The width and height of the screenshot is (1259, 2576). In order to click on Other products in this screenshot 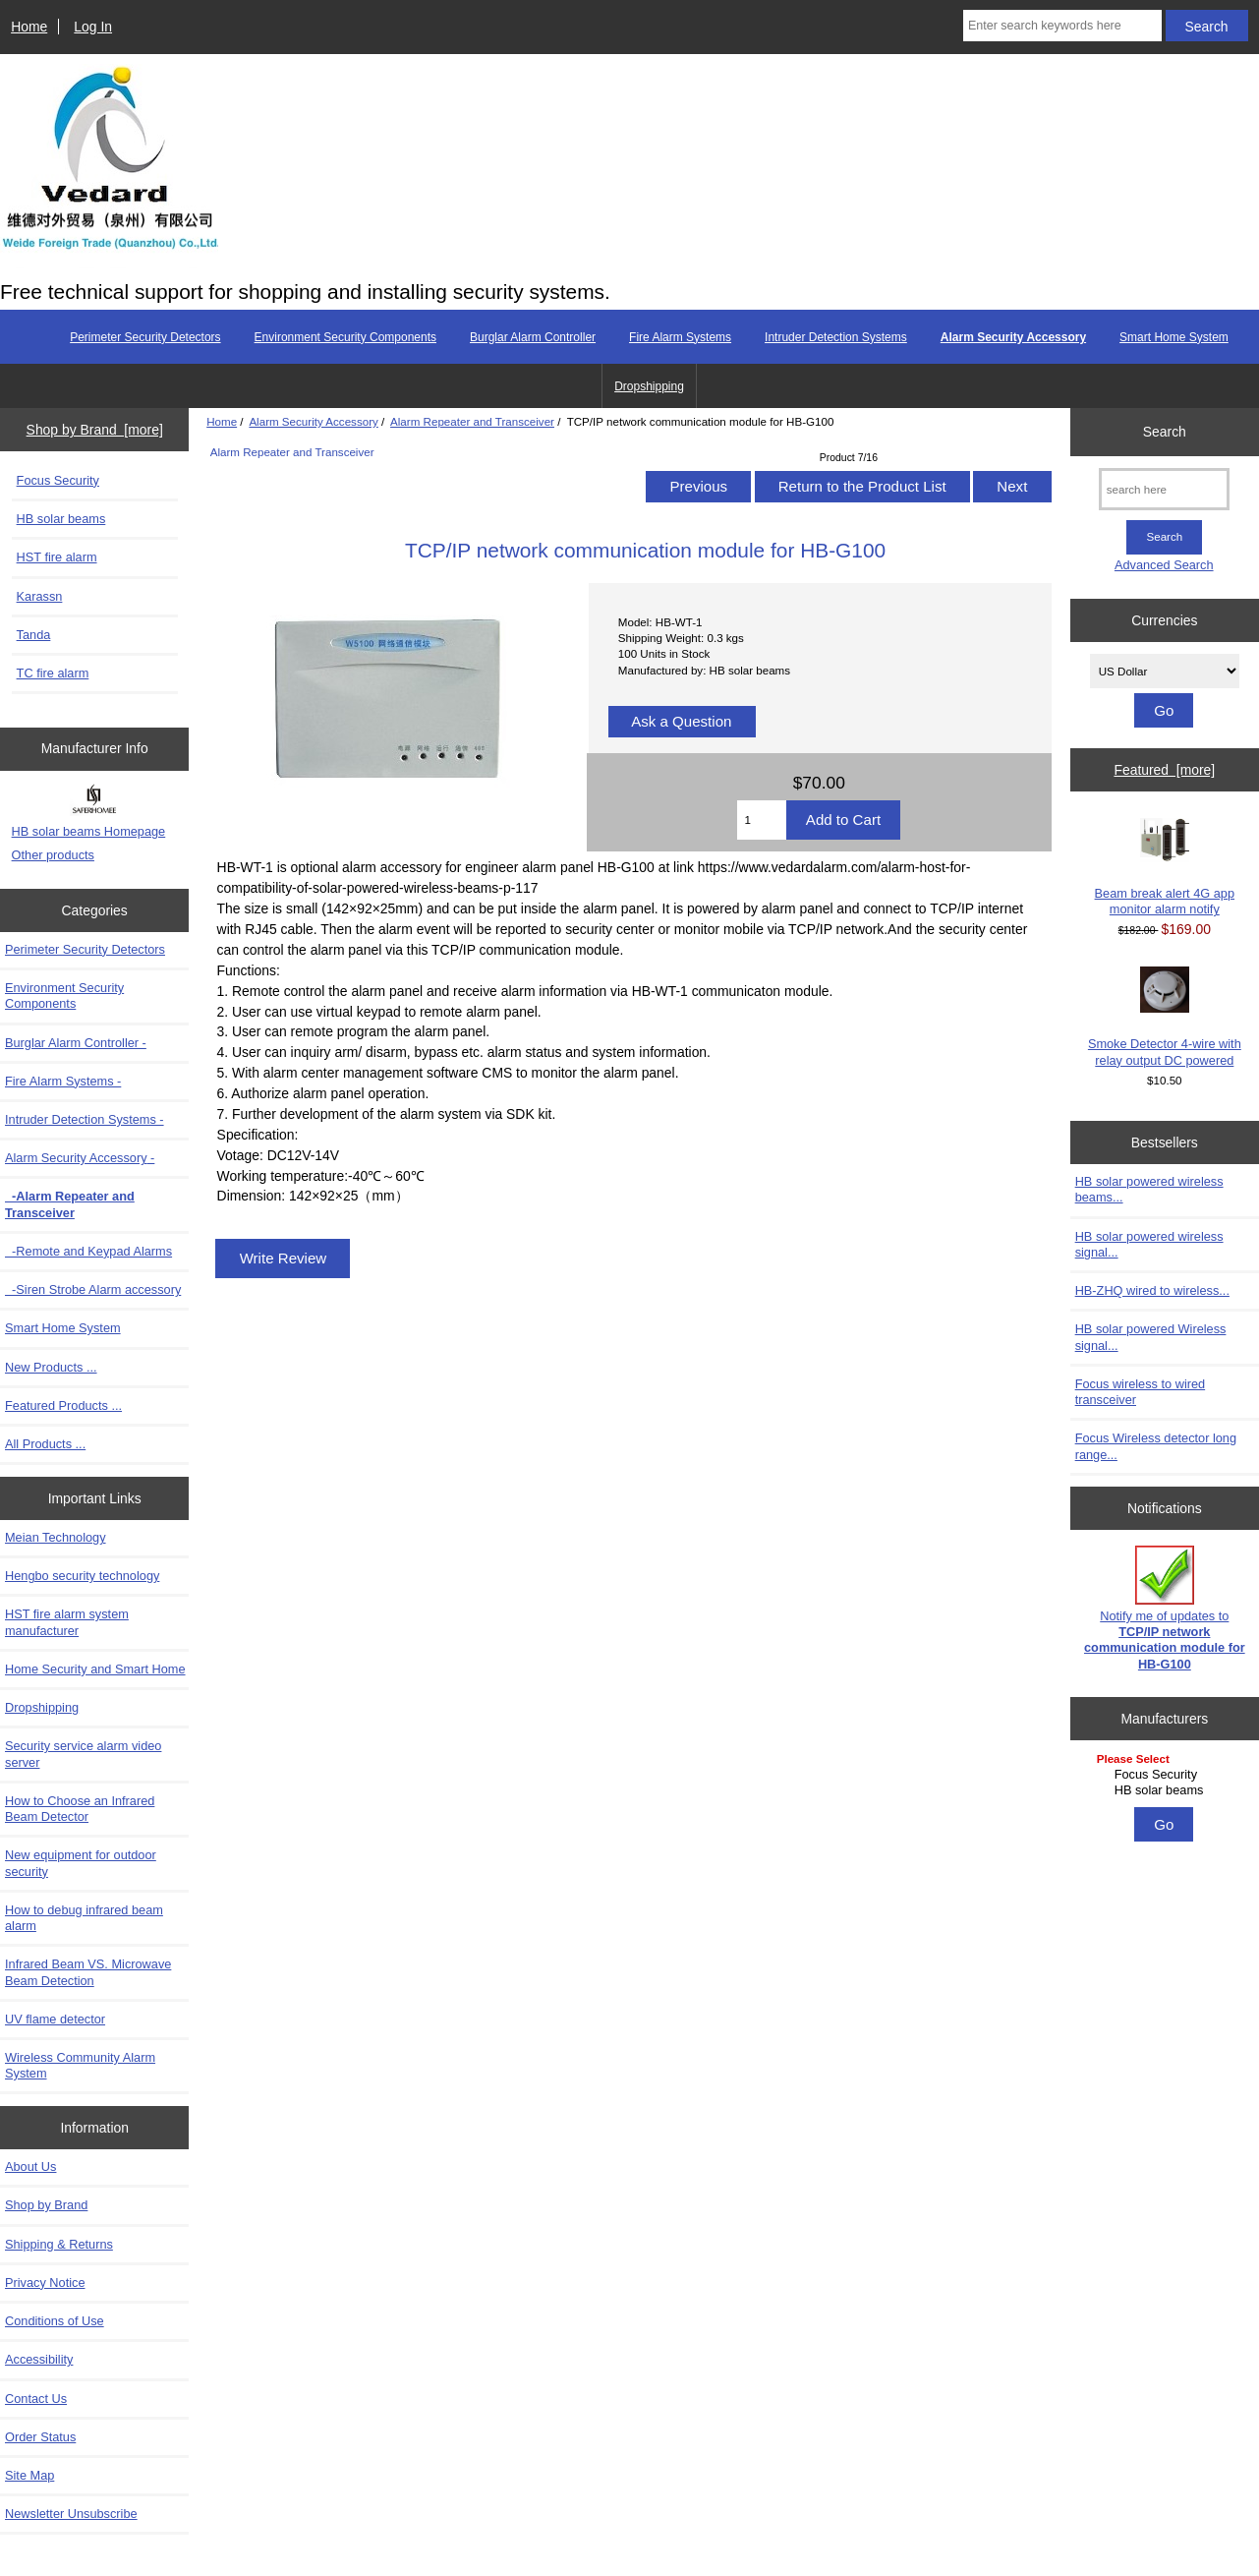, I will do `click(53, 855)`.